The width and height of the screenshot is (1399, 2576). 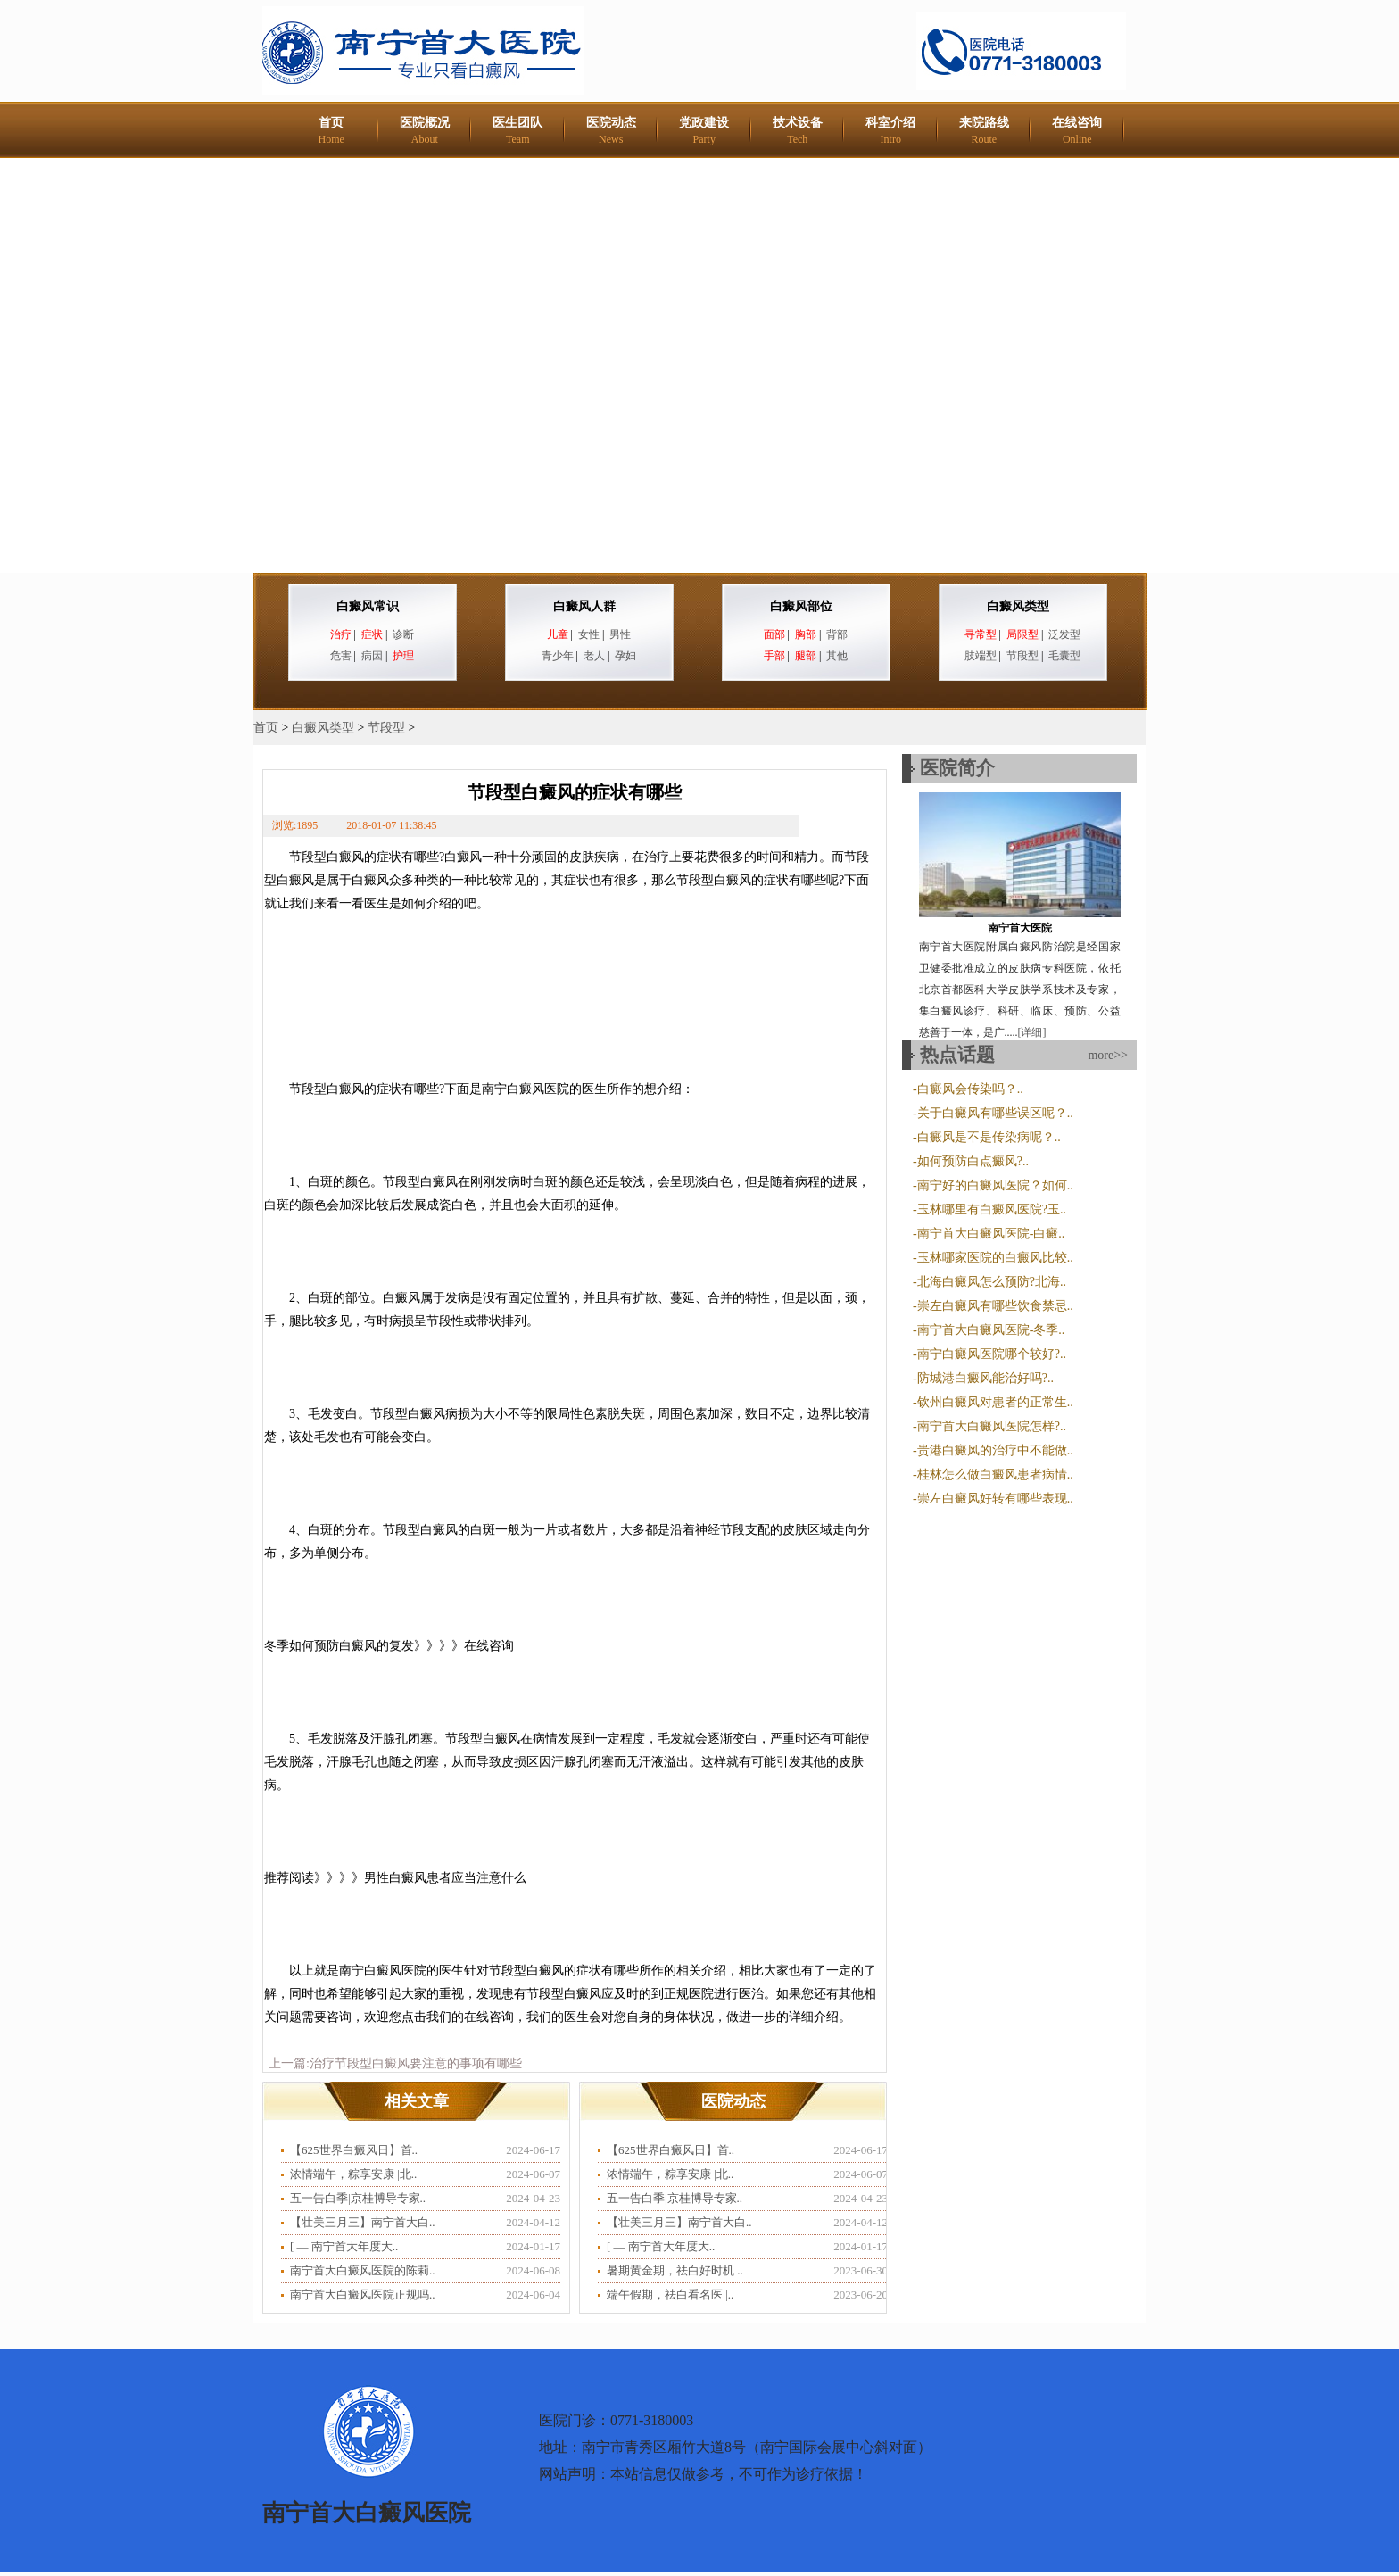 I want to click on 南宁好的白癜风医院？如何.., so click(x=995, y=1185).